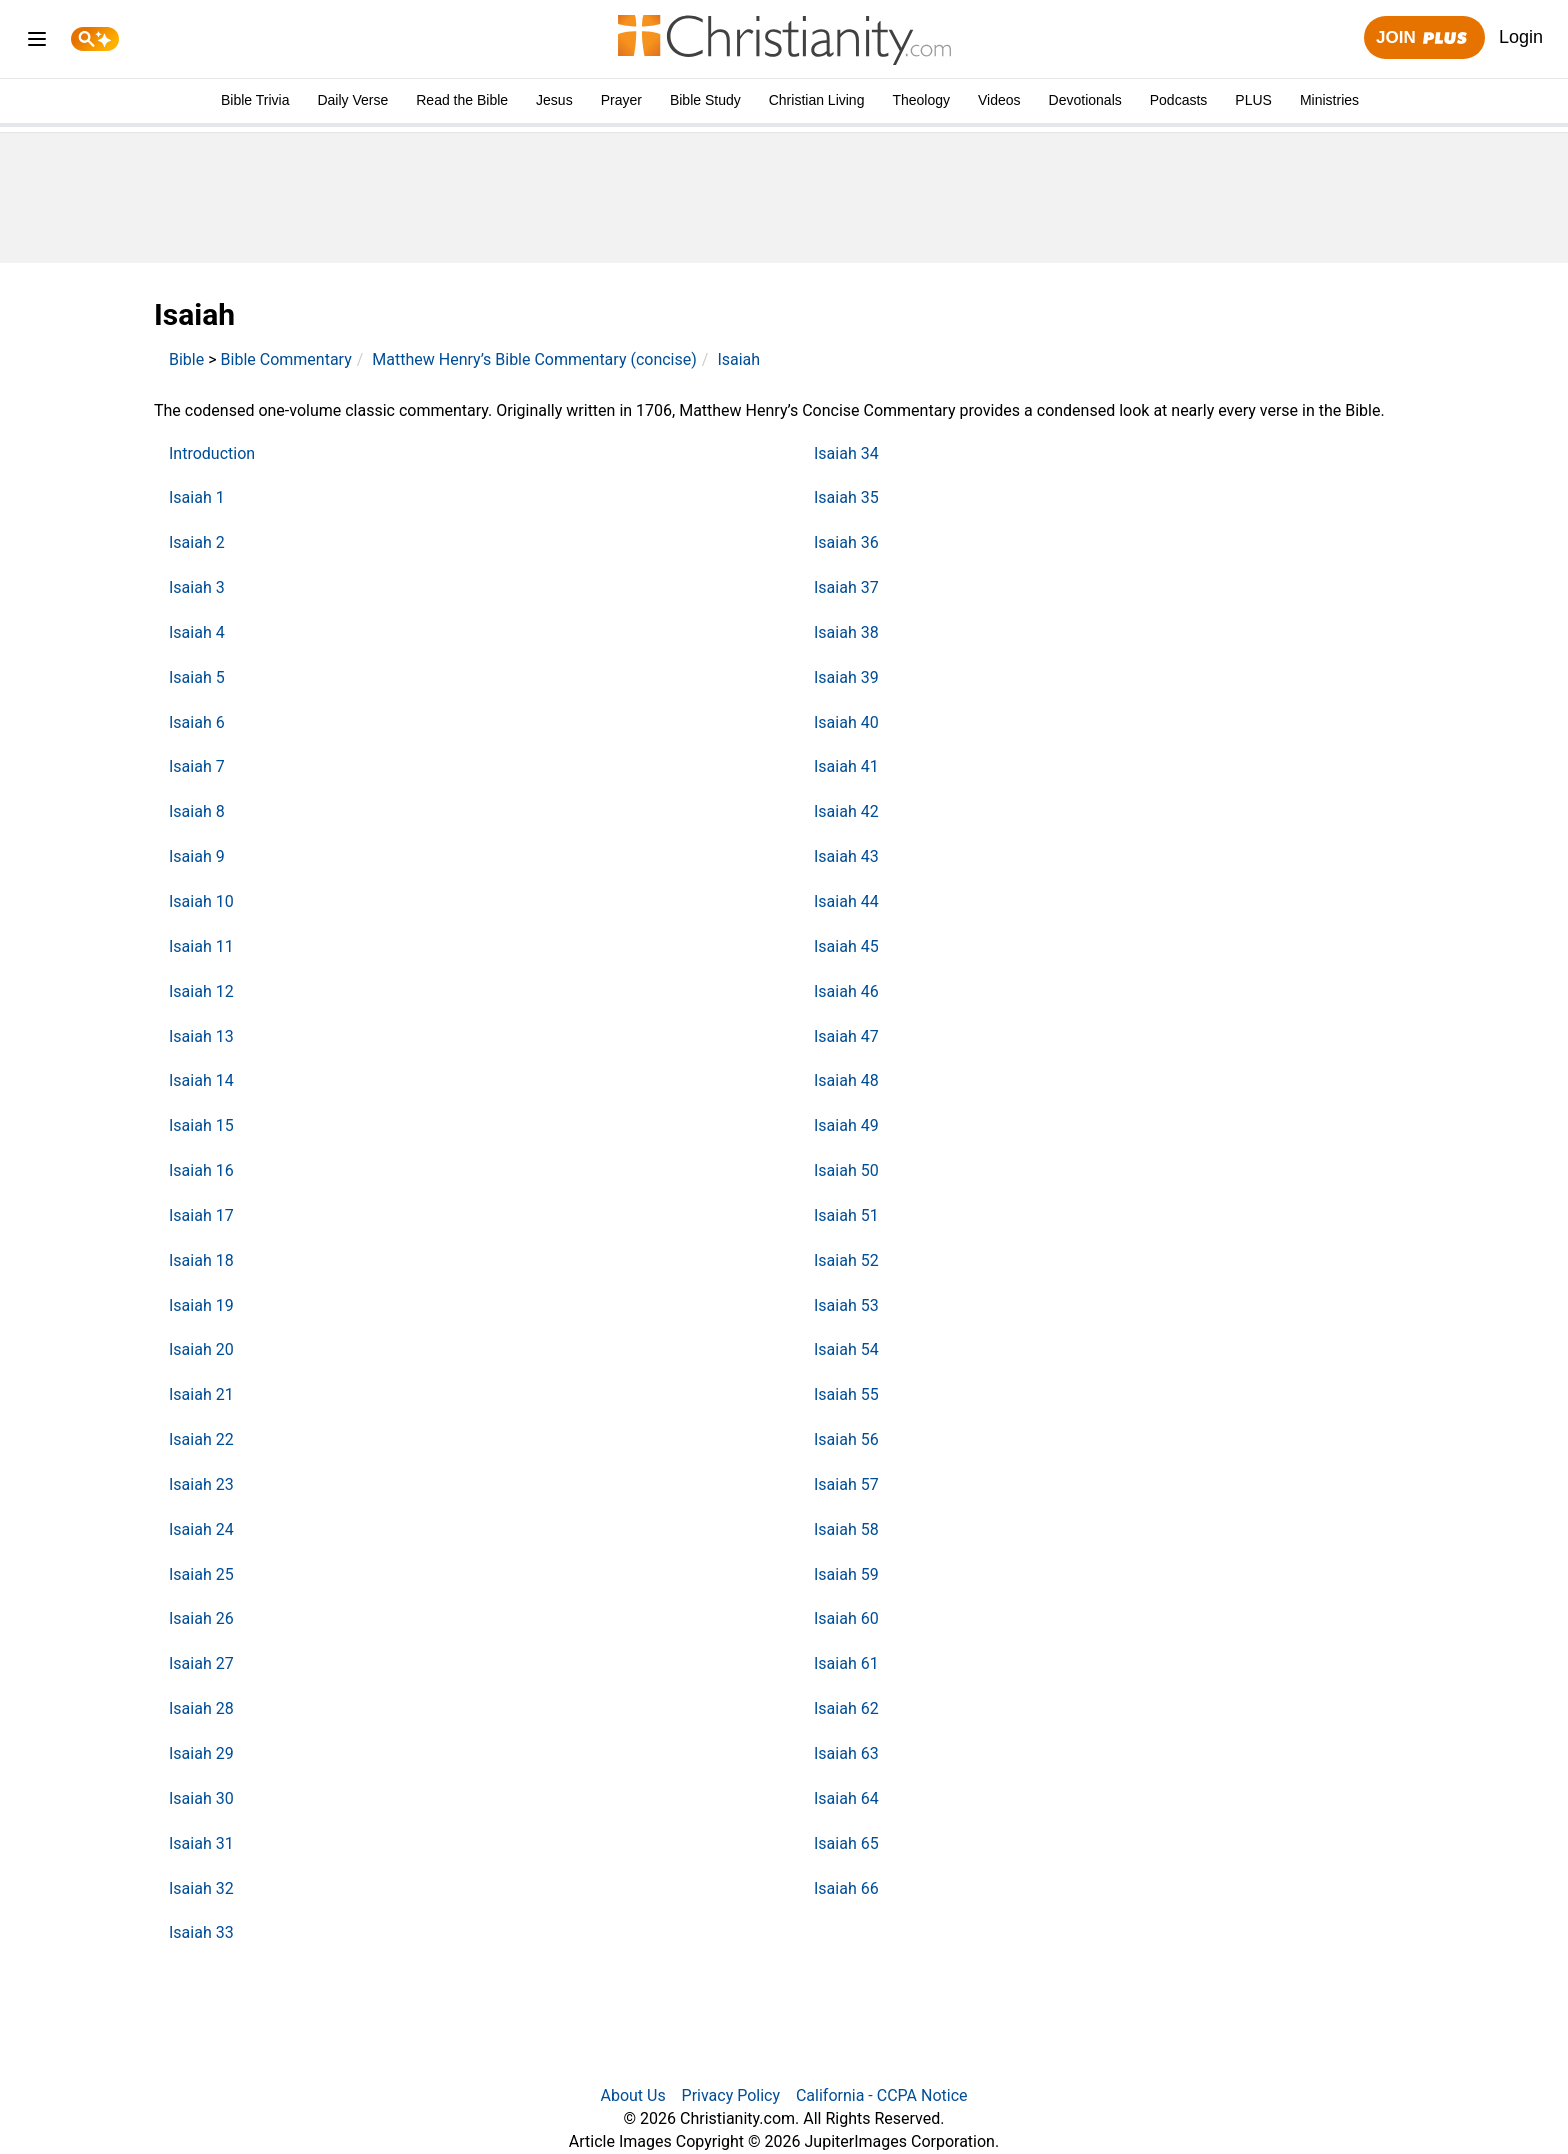 The image size is (1568, 2154). What do you see at coordinates (846, 1439) in the screenshot?
I see `Isaiah 56` at bounding box center [846, 1439].